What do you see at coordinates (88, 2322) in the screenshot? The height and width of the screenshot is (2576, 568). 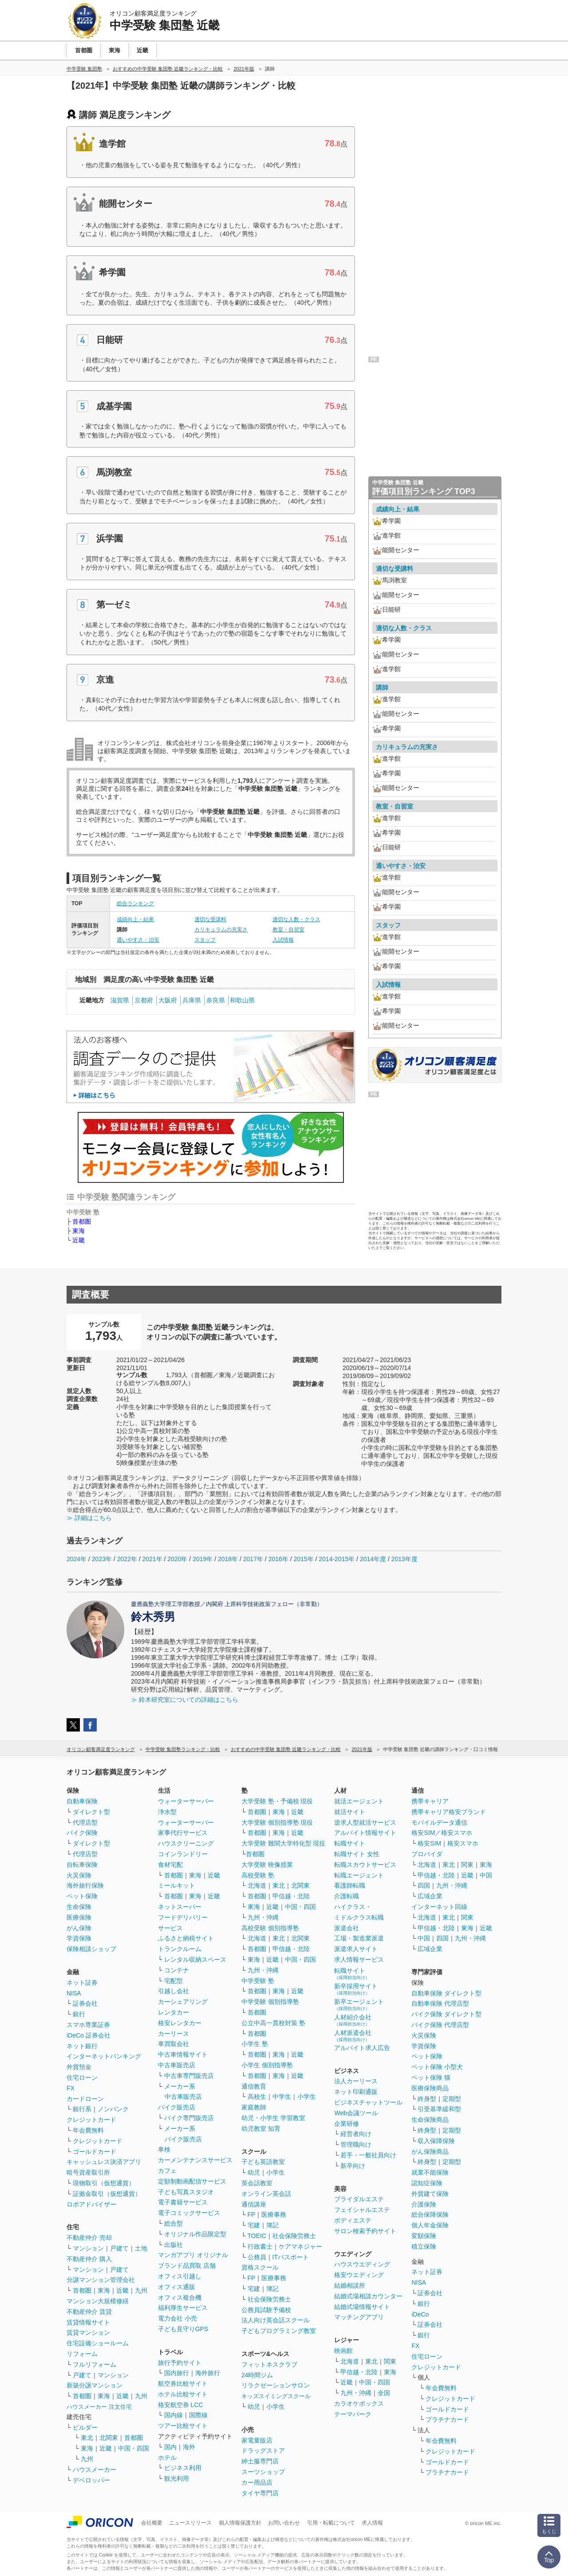 I see `賃貸情報サイト` at bounding box center [88, 2322].